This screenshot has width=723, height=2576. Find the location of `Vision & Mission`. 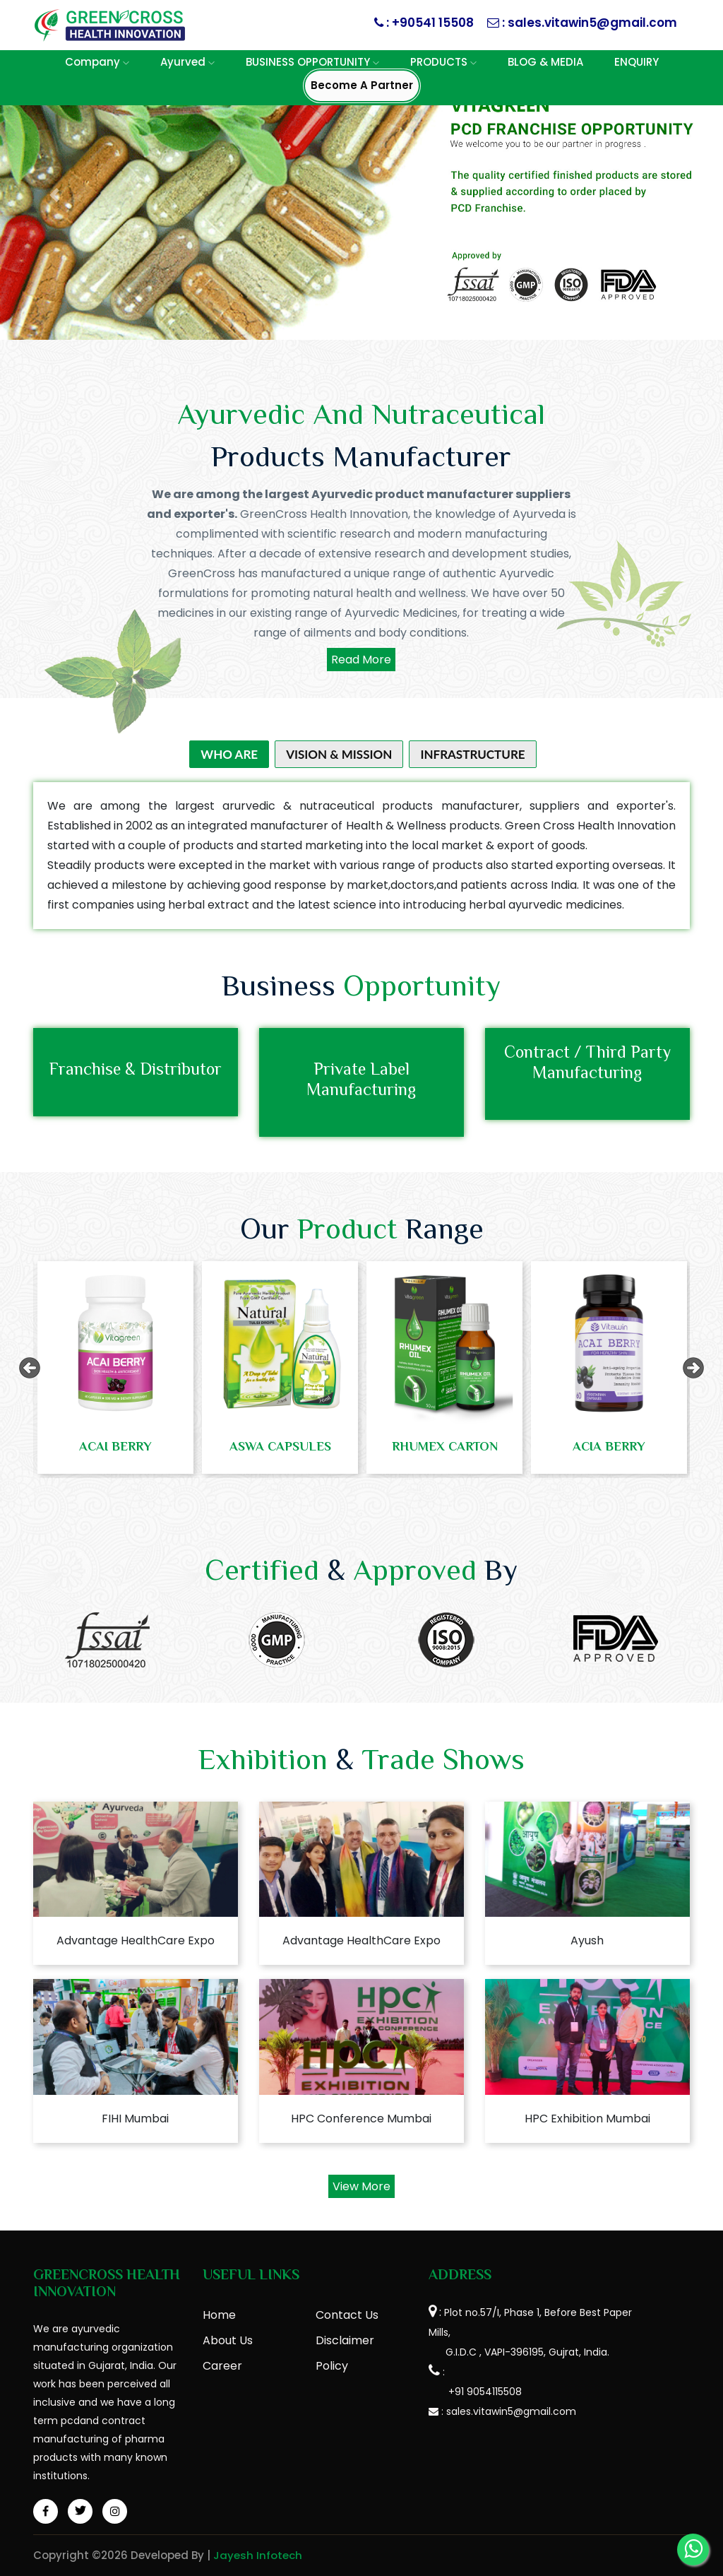

Vision & Mission is located at coordinates (339, 754).